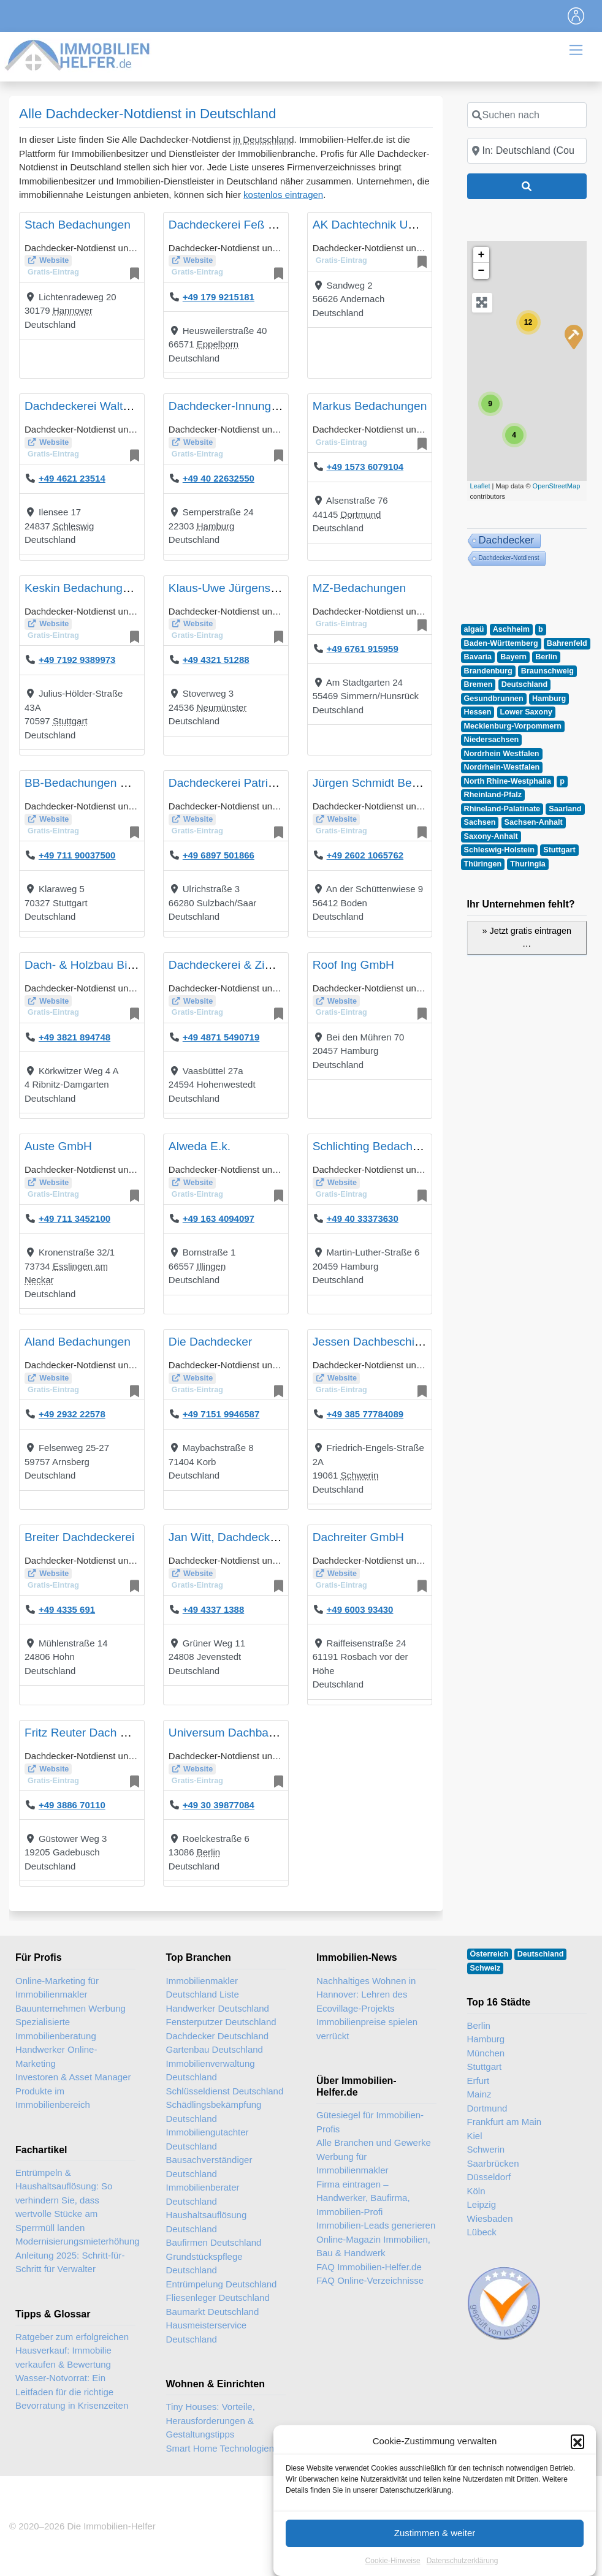 This screenshot has width=602, height=2576. I want to click on Düsseldorf, so click(489, 2177).